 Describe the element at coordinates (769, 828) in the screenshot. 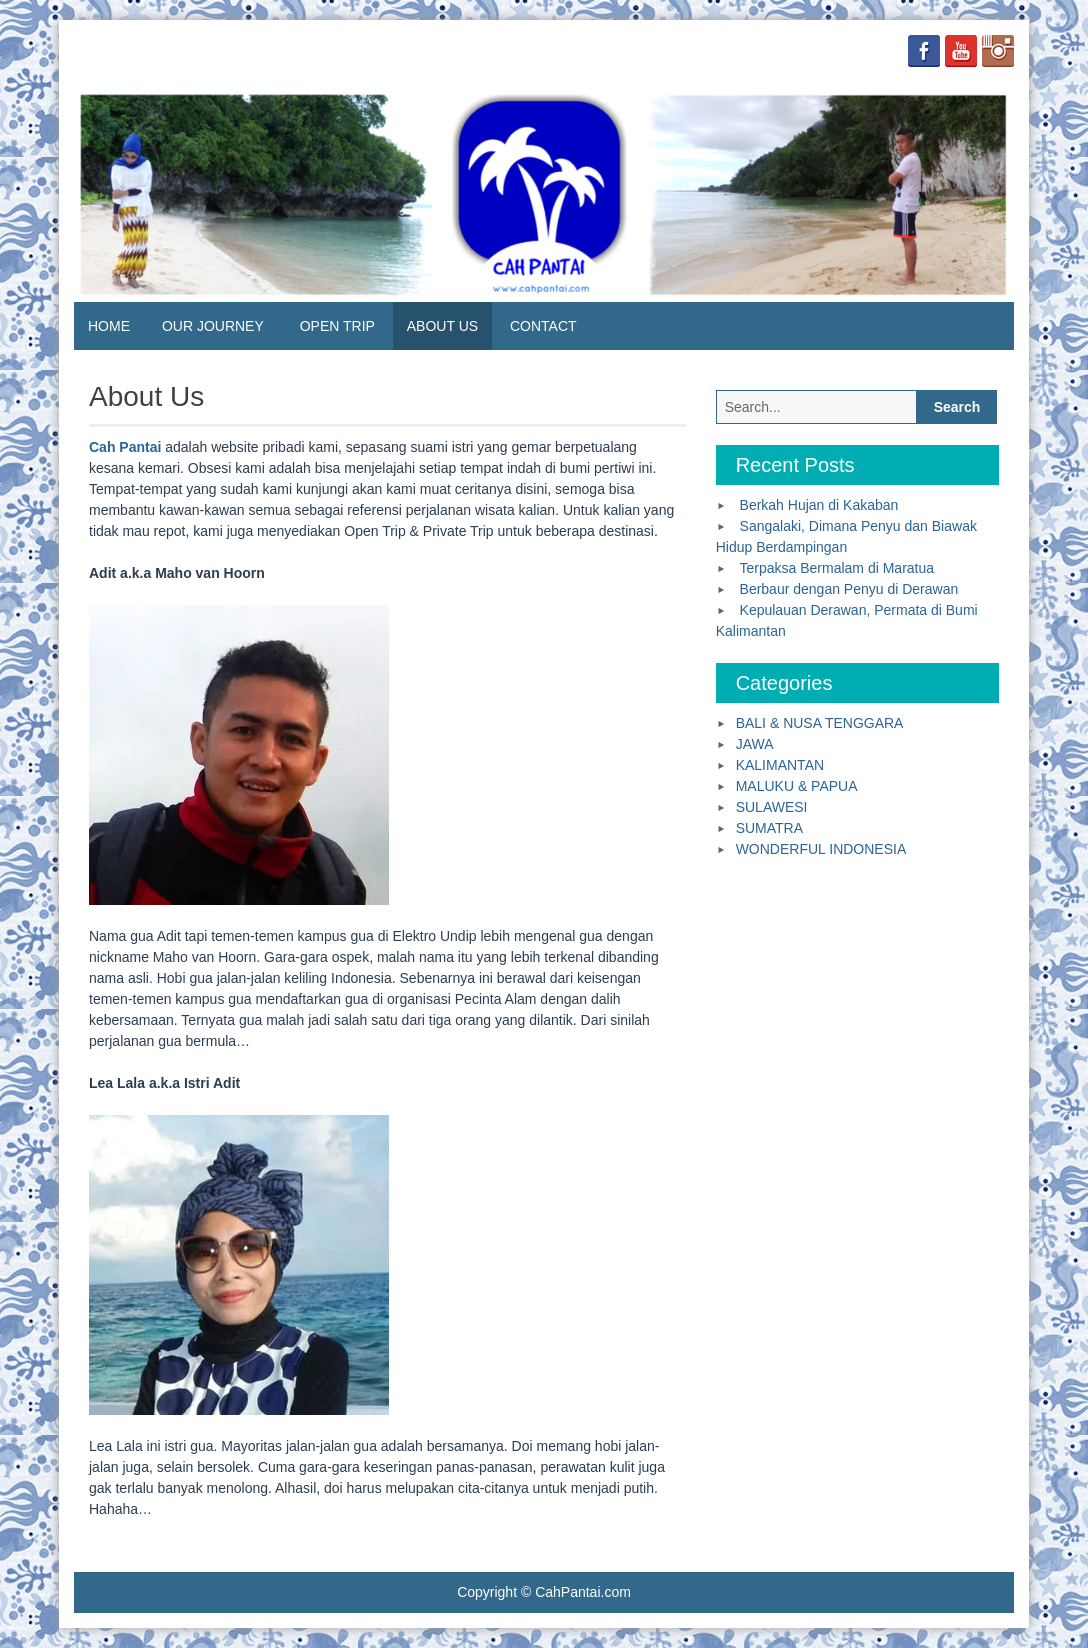

I see `SUMATRA` at that location.